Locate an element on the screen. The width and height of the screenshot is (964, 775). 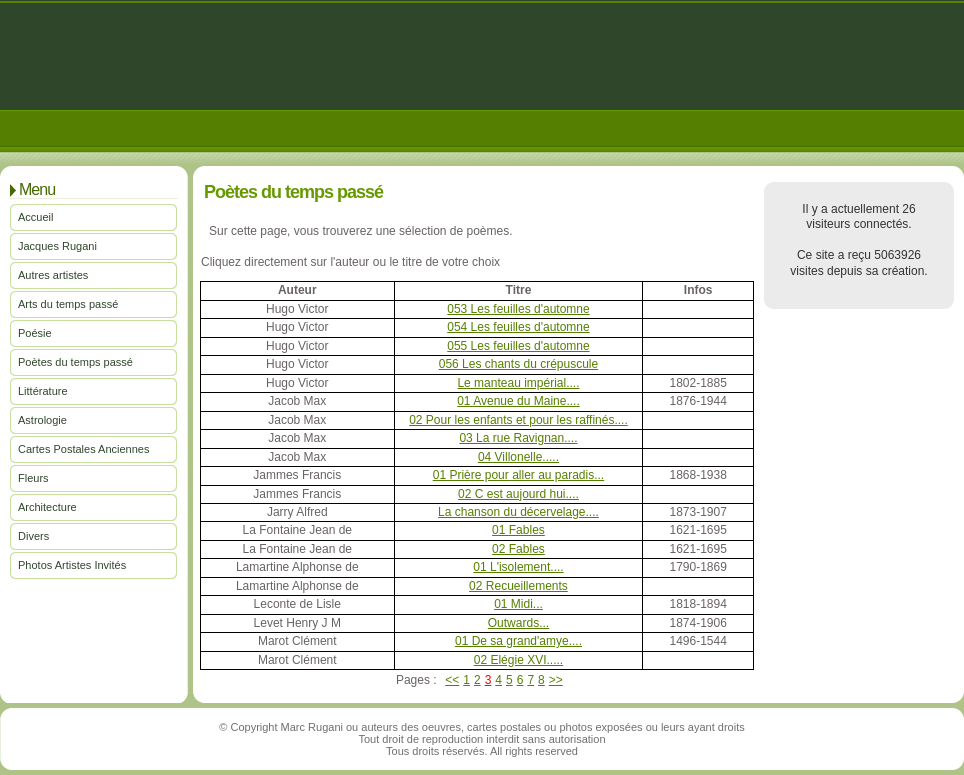
01 De sa grand'amye.... is located at coordinates (518, 641).